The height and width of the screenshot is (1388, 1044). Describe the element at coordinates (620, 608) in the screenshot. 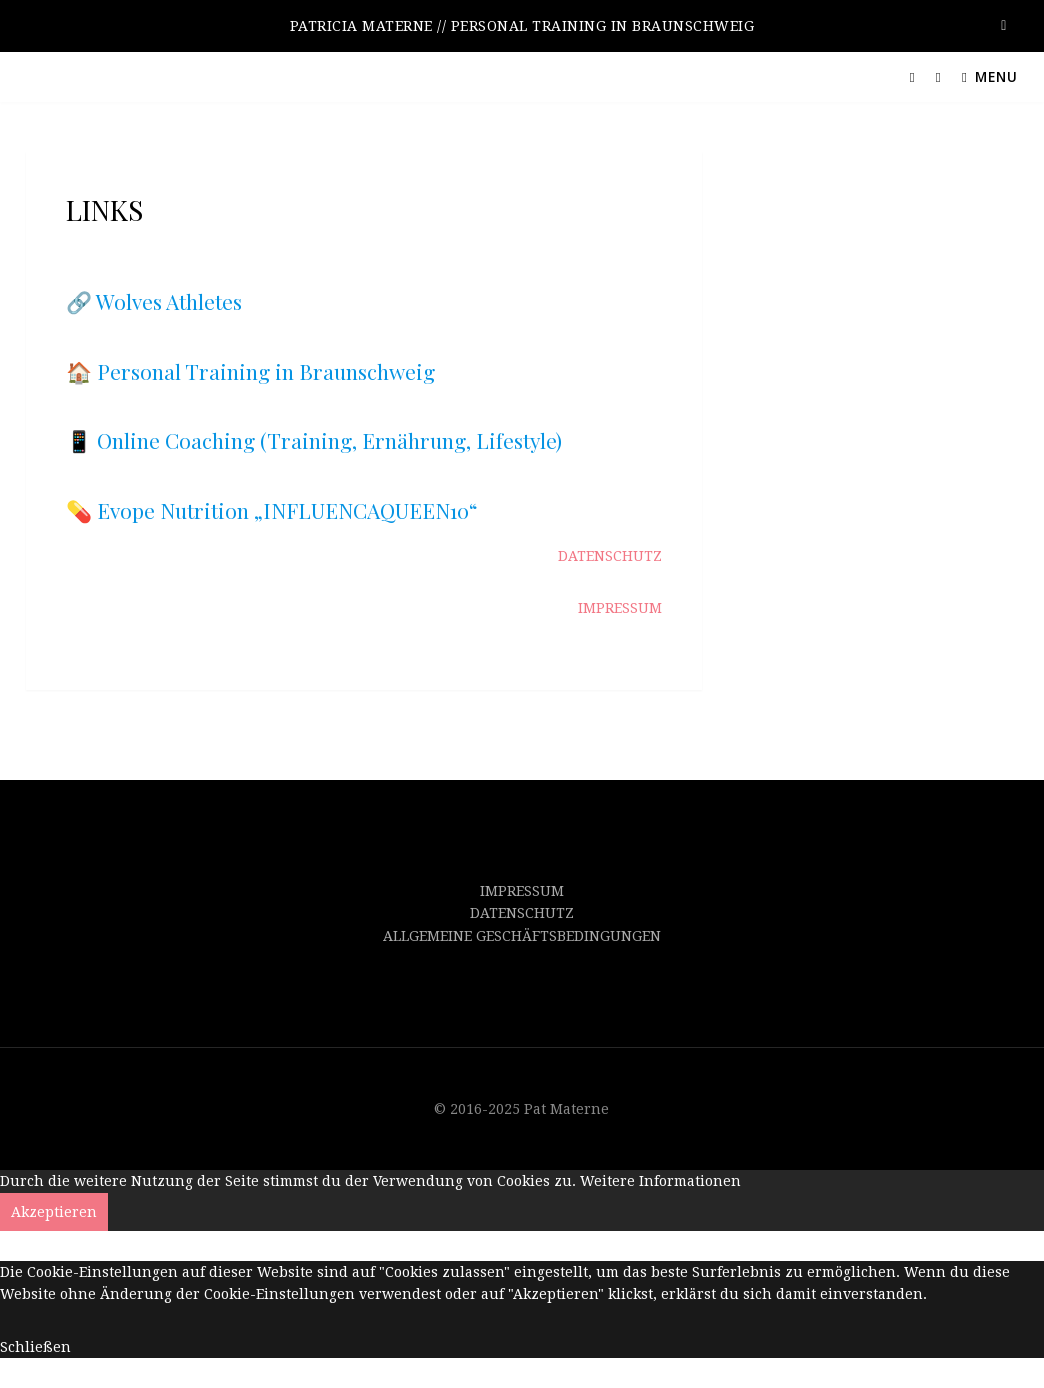

I see `IMPRESSUM [IMPRESSUM (opens in a new tab)]` at that location.